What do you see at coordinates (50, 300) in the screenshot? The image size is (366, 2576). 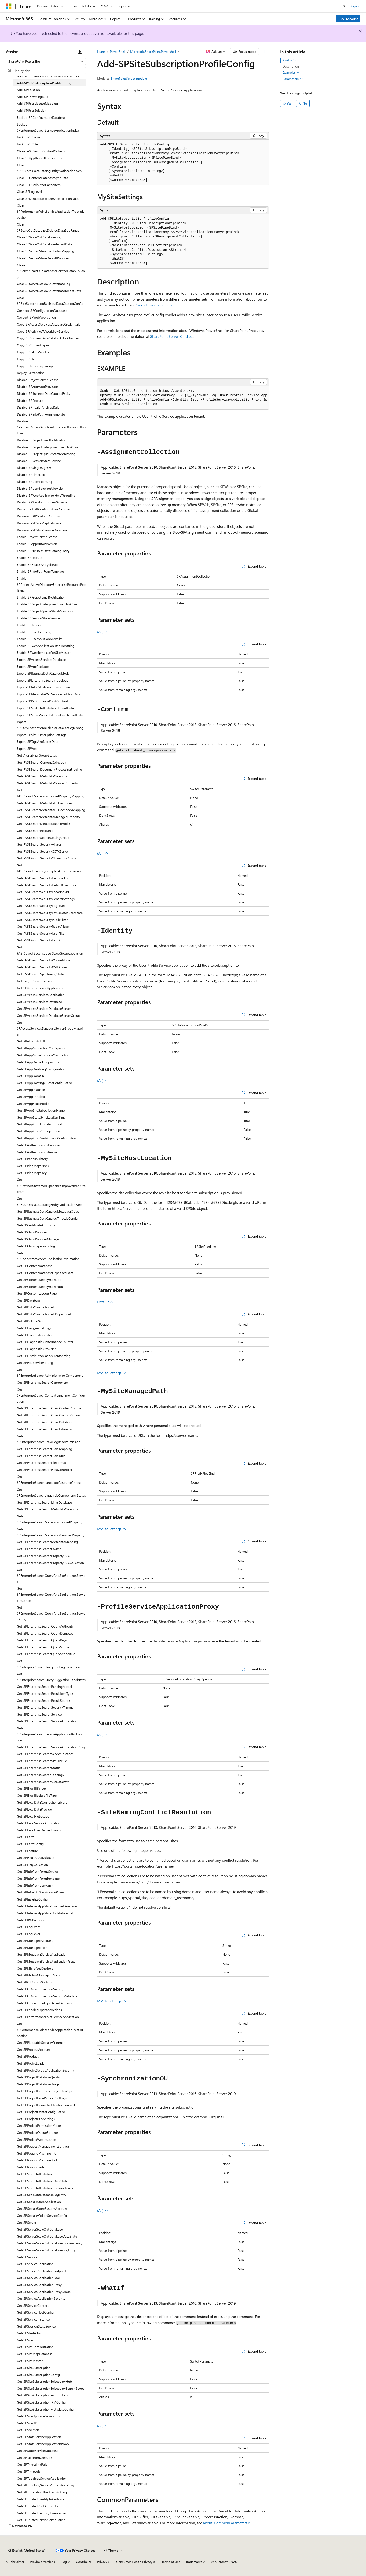 I see `Clear-SPSiteSubscriptionBusinessDataCatalogConfig [treeitem]` at bounding box center [50, 300].